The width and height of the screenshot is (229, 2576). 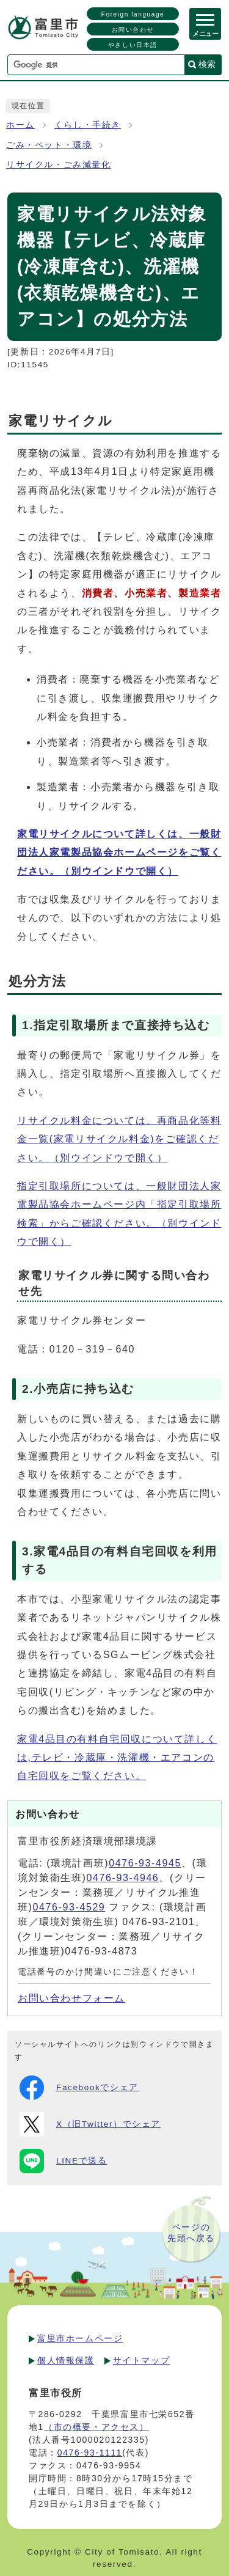 What do you see at coordinates (58, 164) in the screenshot?
I see `リサイクル・ごみ減量化` at bounding box center [58, 164].